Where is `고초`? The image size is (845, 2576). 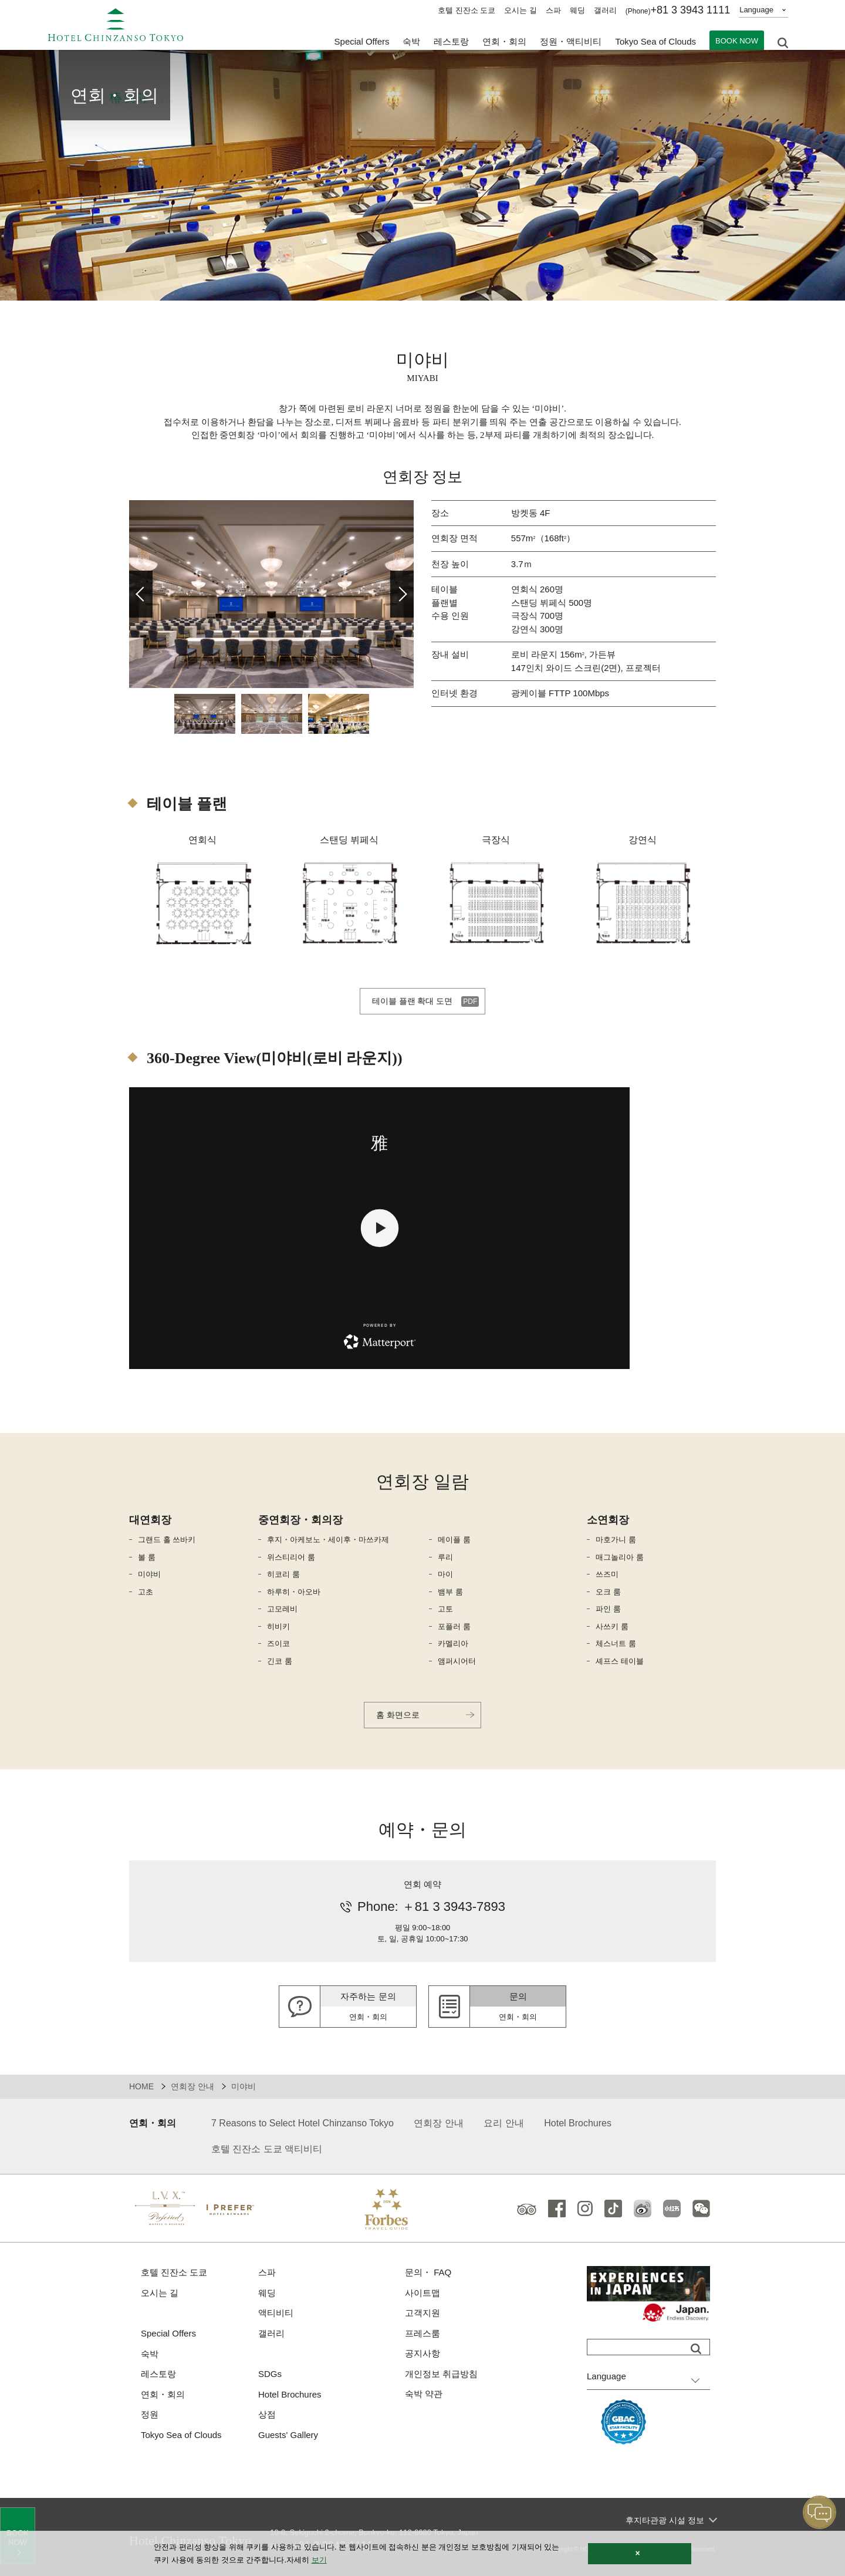 고초 is located at coordinates (145, 1591).